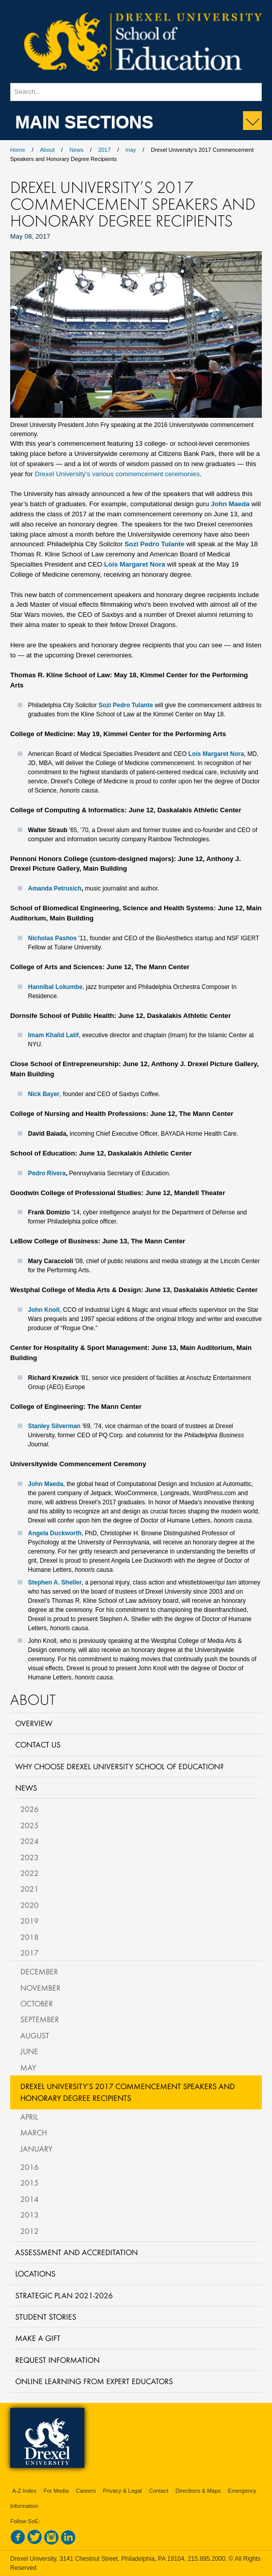 This screenshot has height=2576, width=272. What do you see at coordinates (29, 1825) in the screenshot?
I see `2025` at bounding box center [29, 1825].